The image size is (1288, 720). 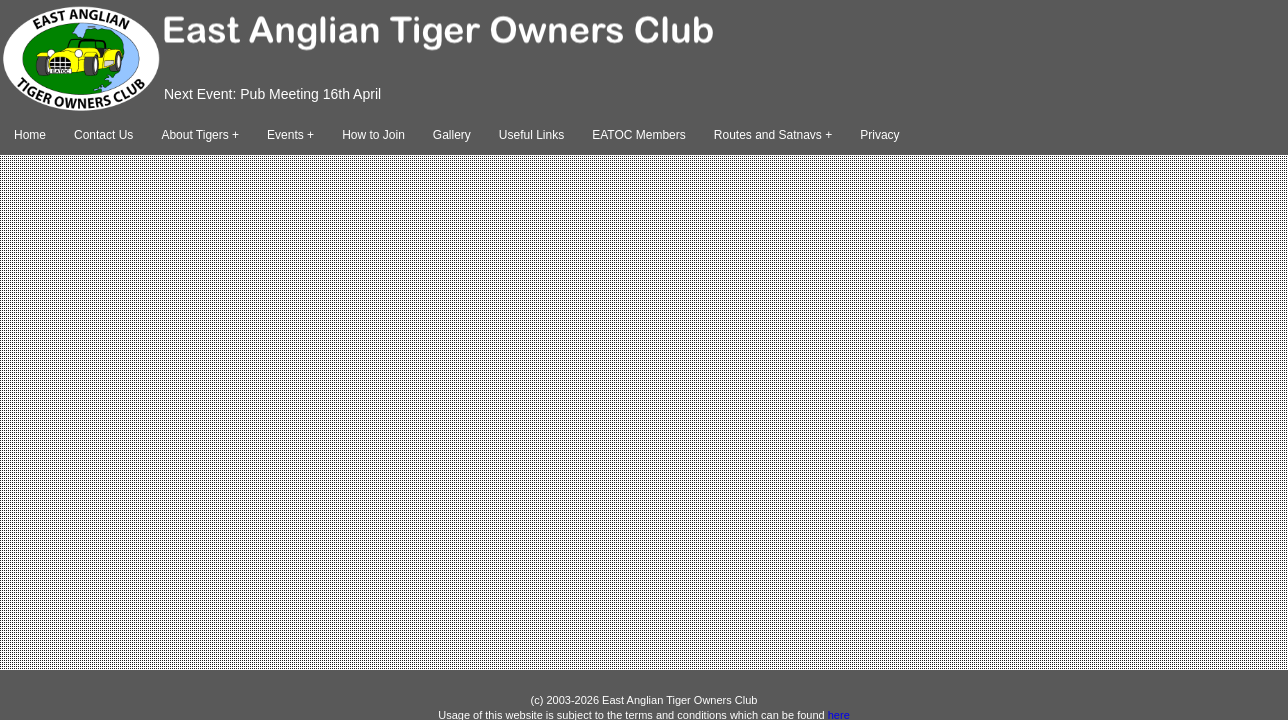 I want to click on About Tigers, so click(x=194, y=135).